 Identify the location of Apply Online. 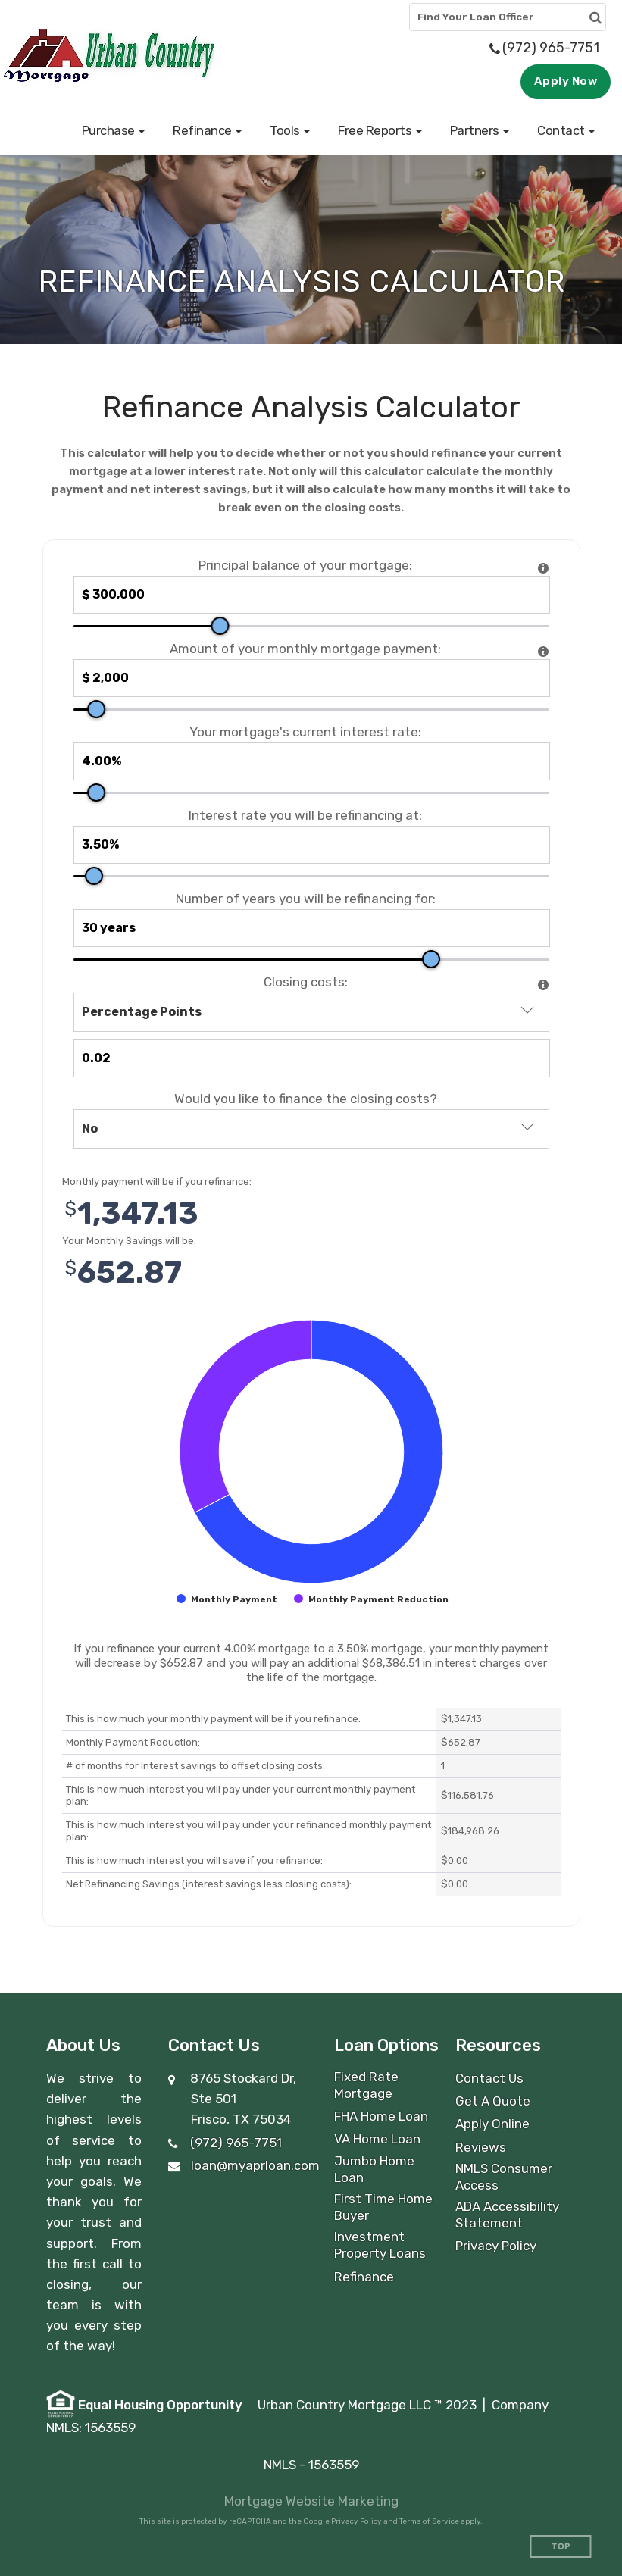
(492, 2123).